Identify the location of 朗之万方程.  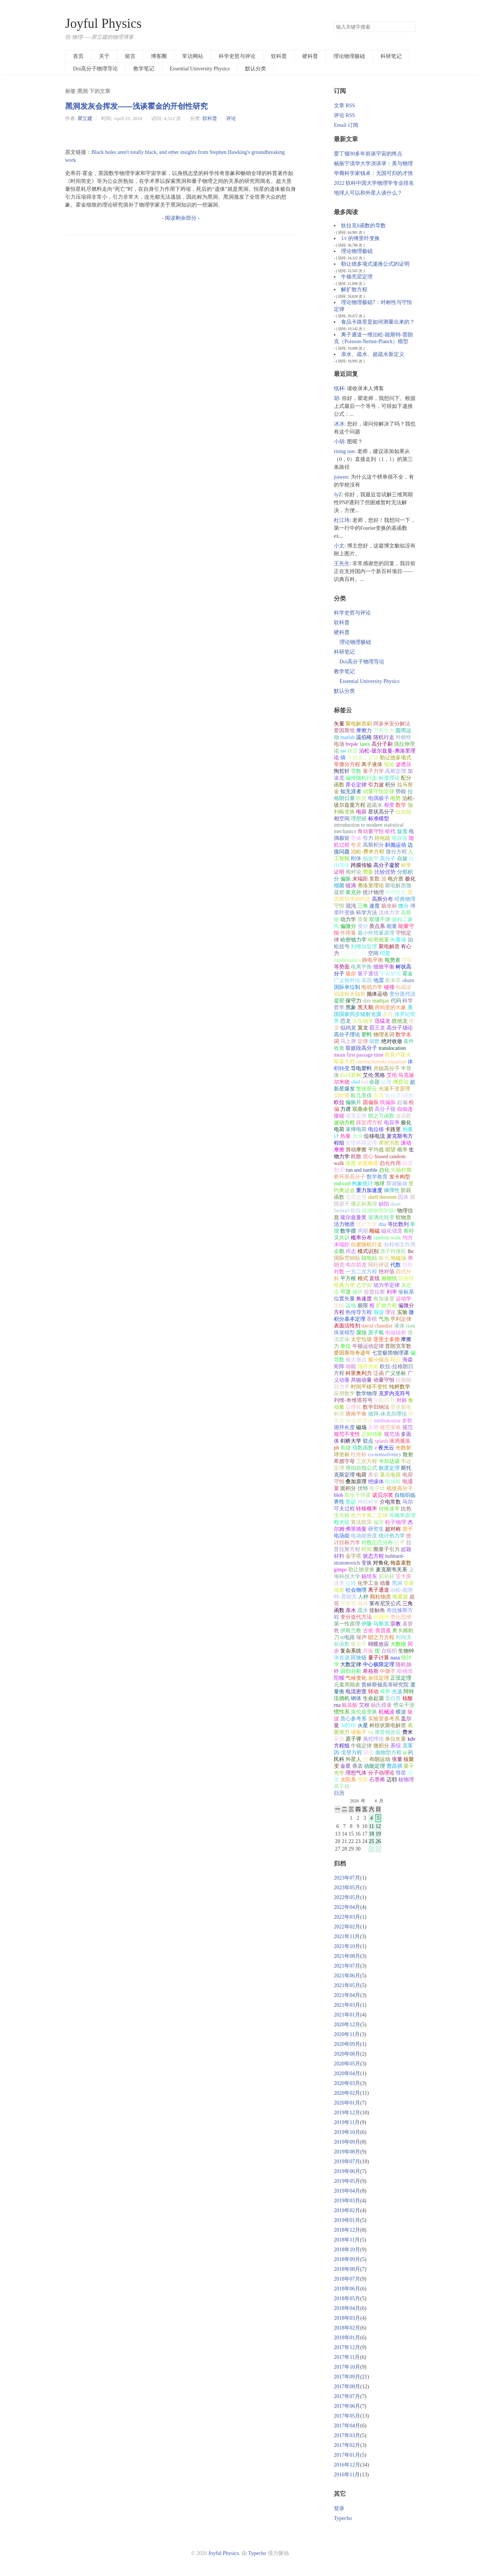
(381, 1637).